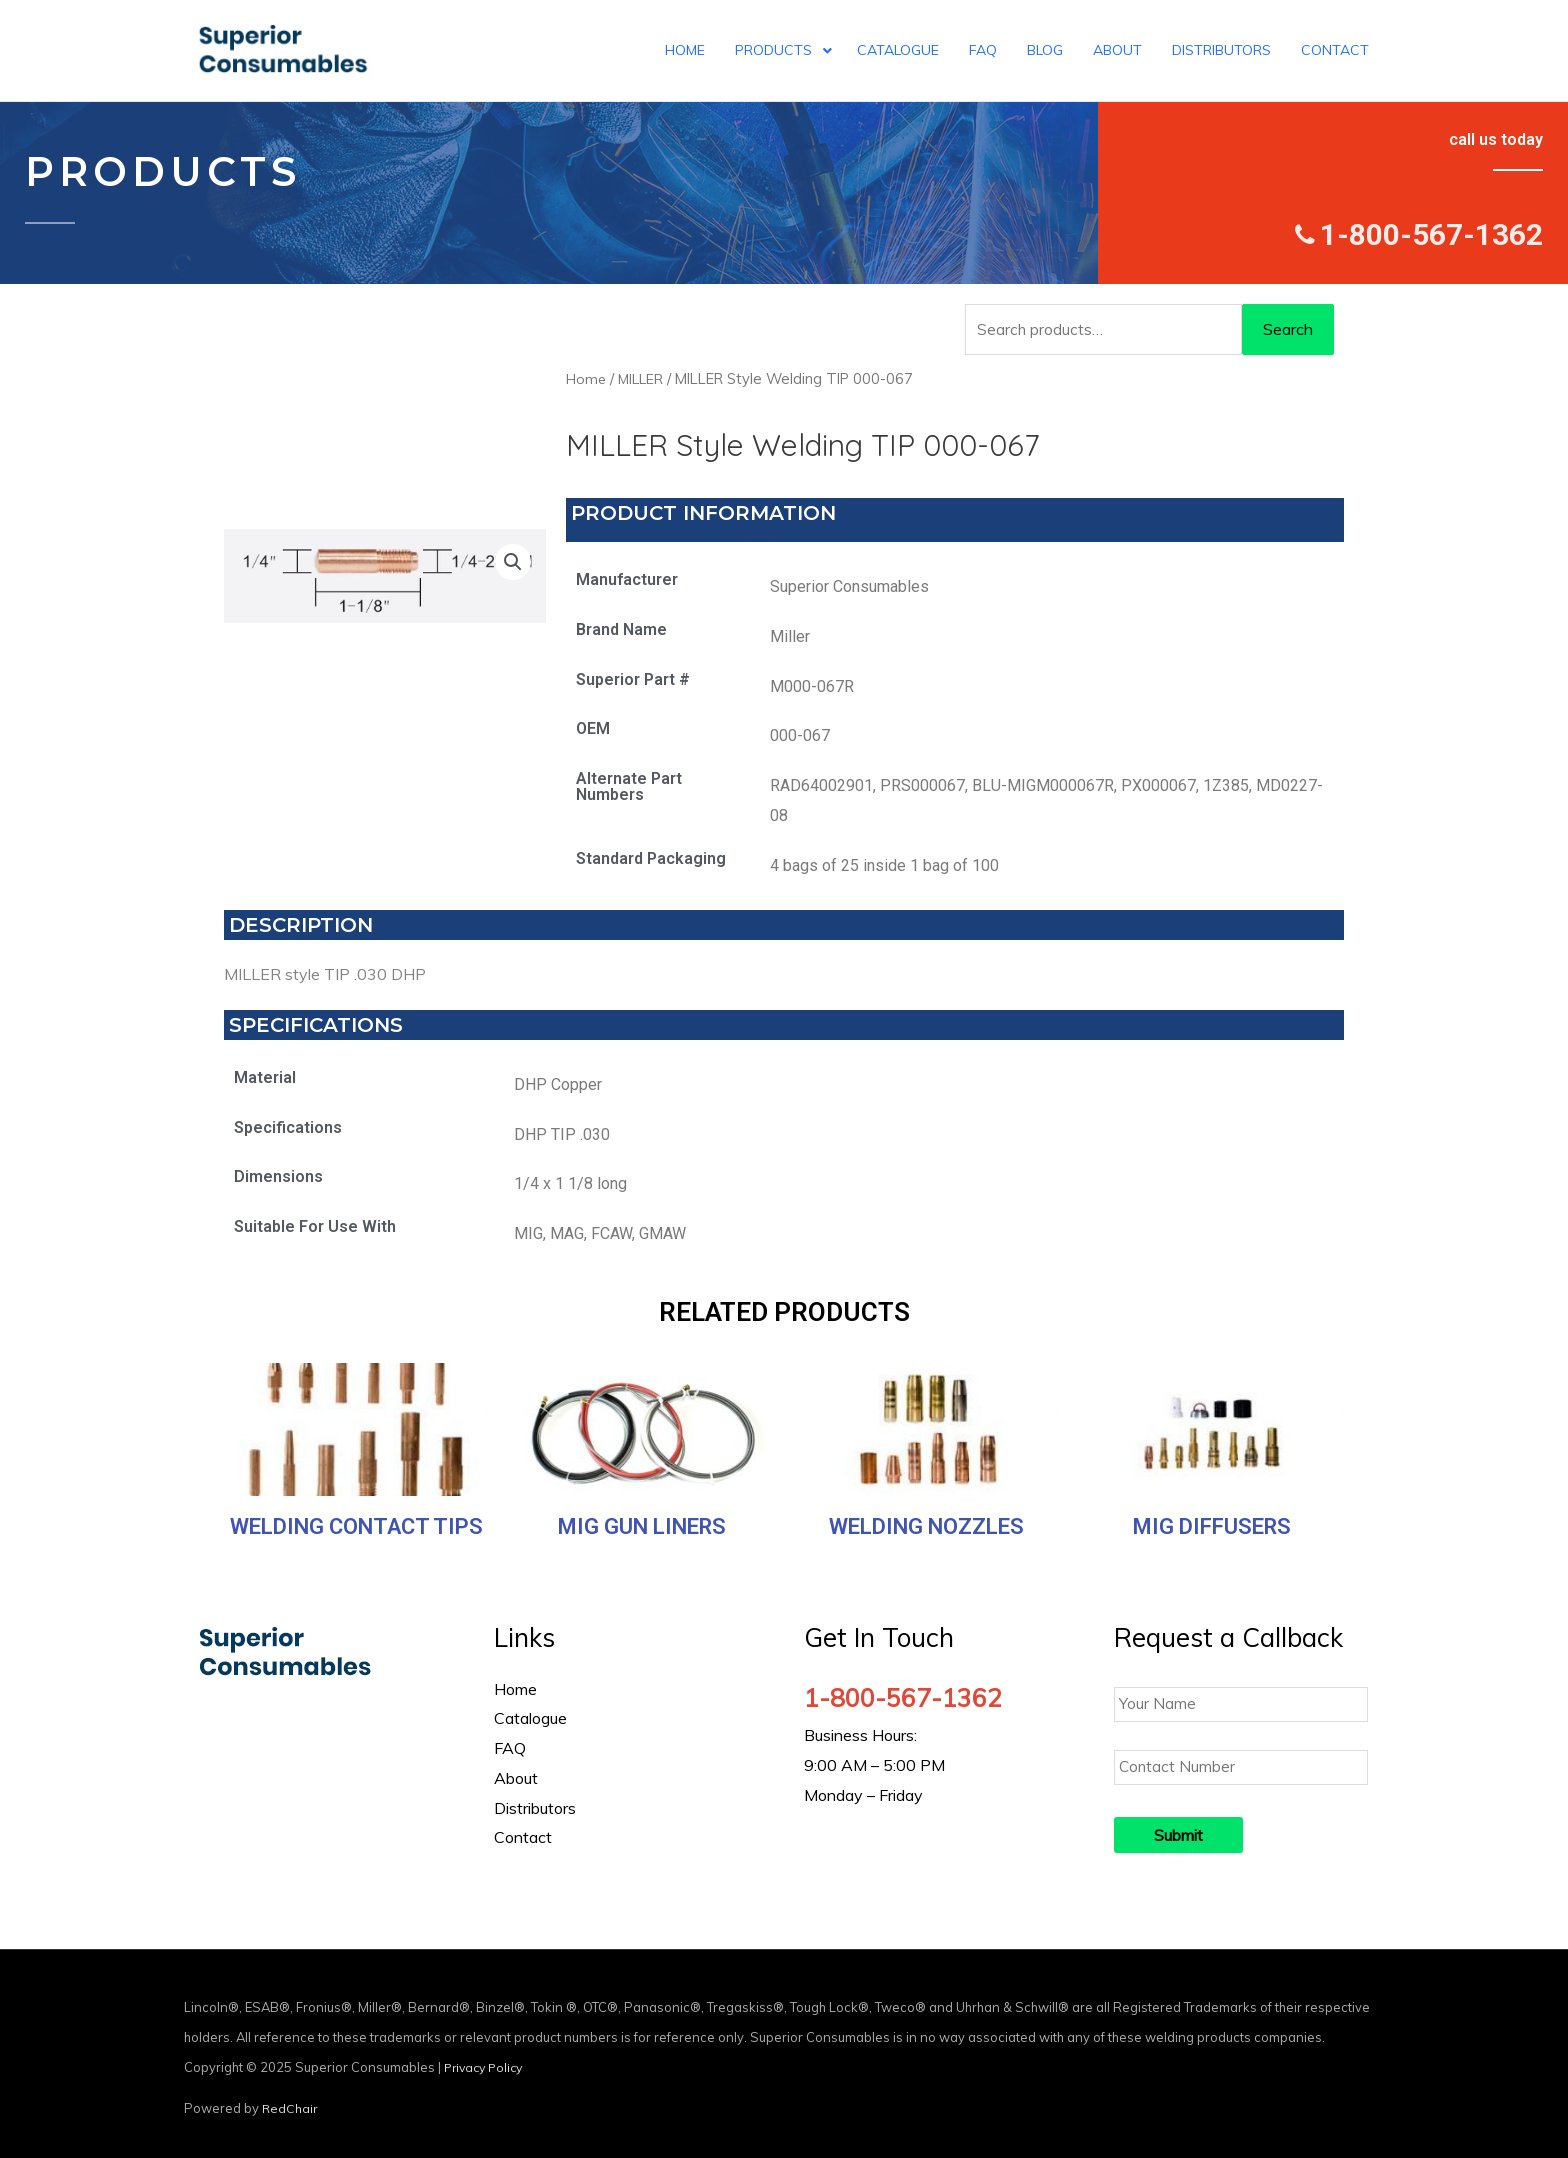  I want to click on FAQ, so click(510, 1748).